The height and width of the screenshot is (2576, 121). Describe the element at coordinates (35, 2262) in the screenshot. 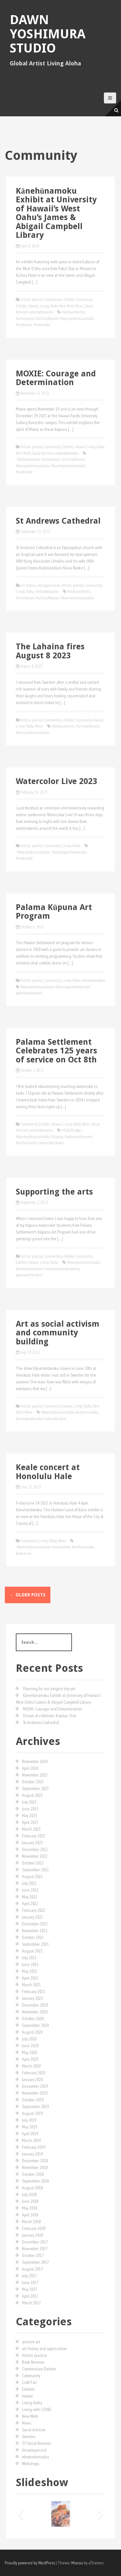

I see `September 2017` at that location.